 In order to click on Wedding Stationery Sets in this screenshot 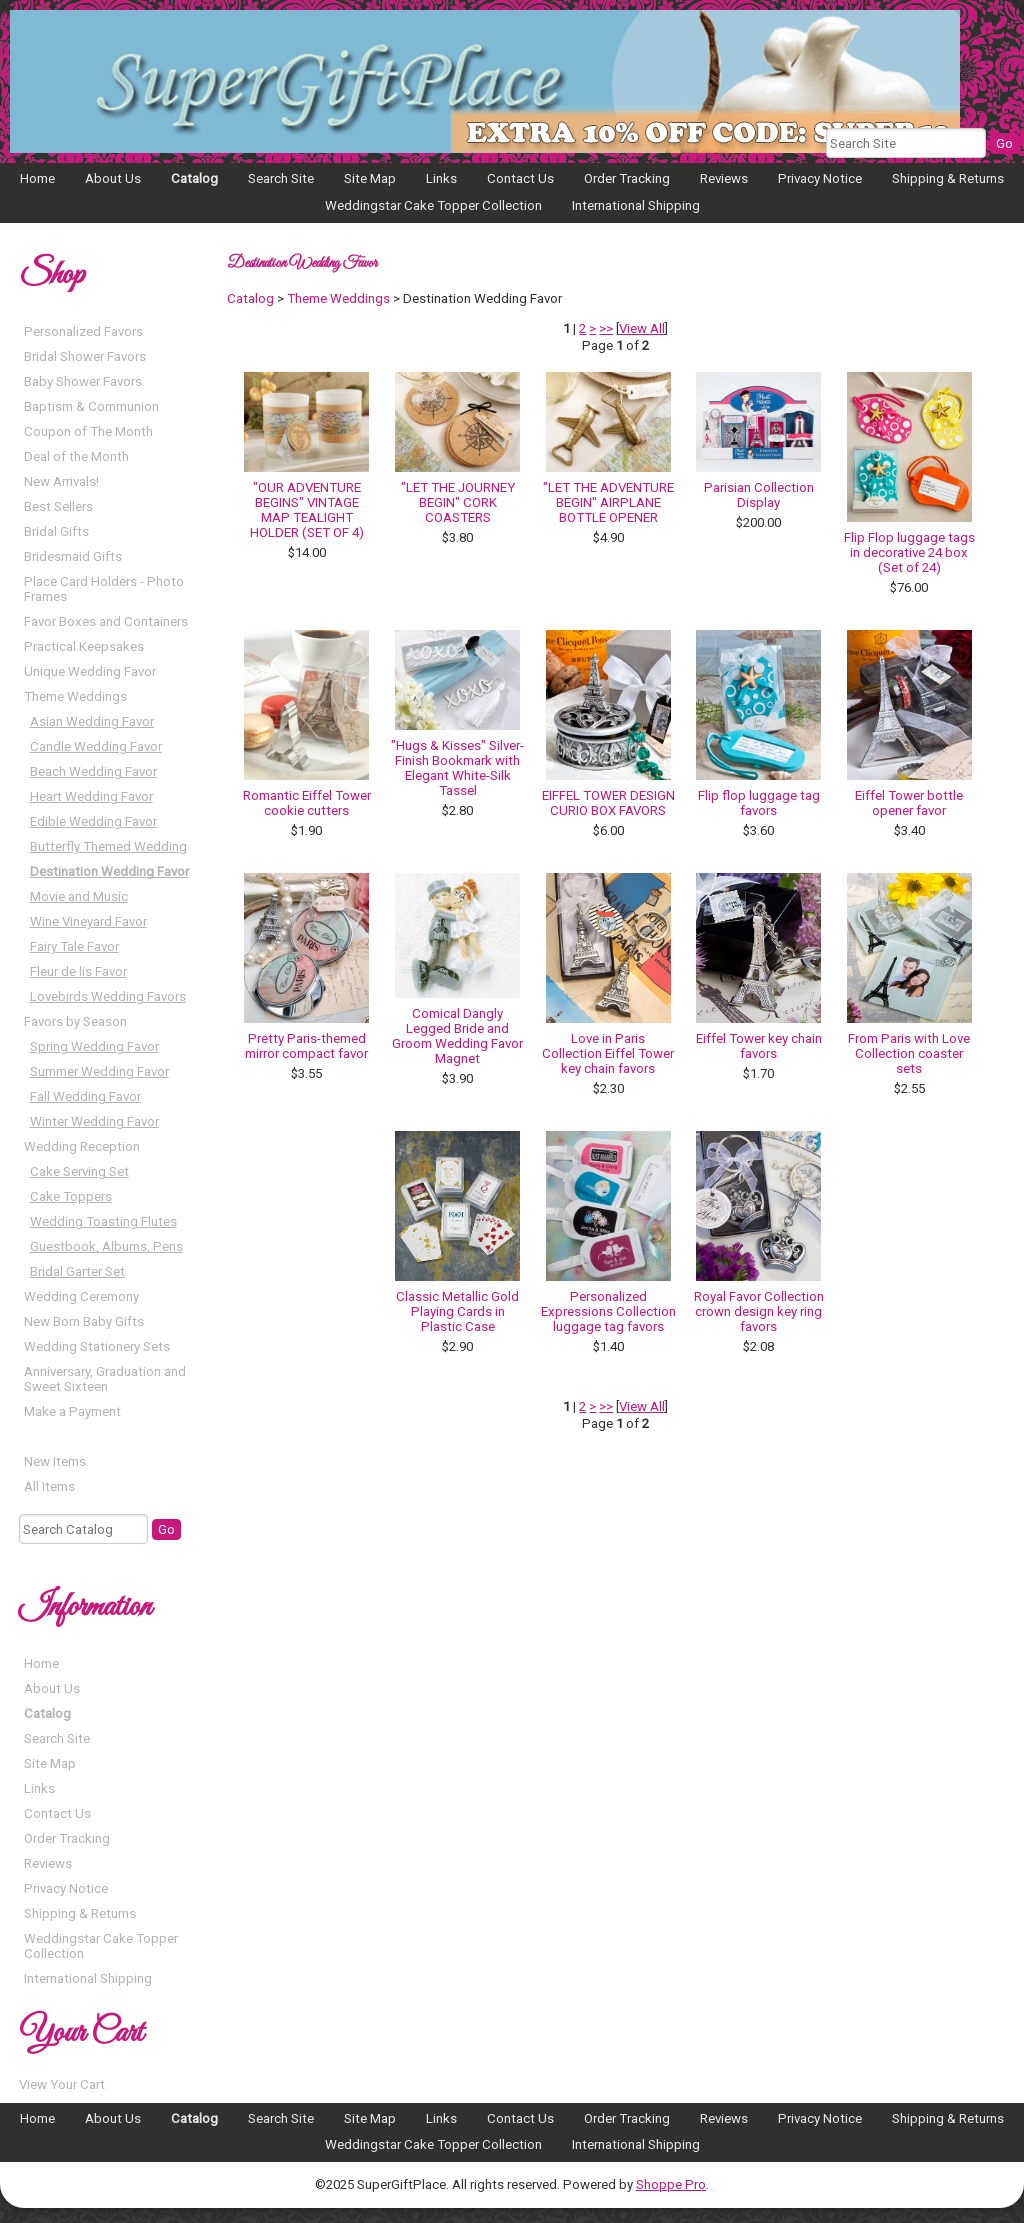, I will do `click(97, 1346)`.